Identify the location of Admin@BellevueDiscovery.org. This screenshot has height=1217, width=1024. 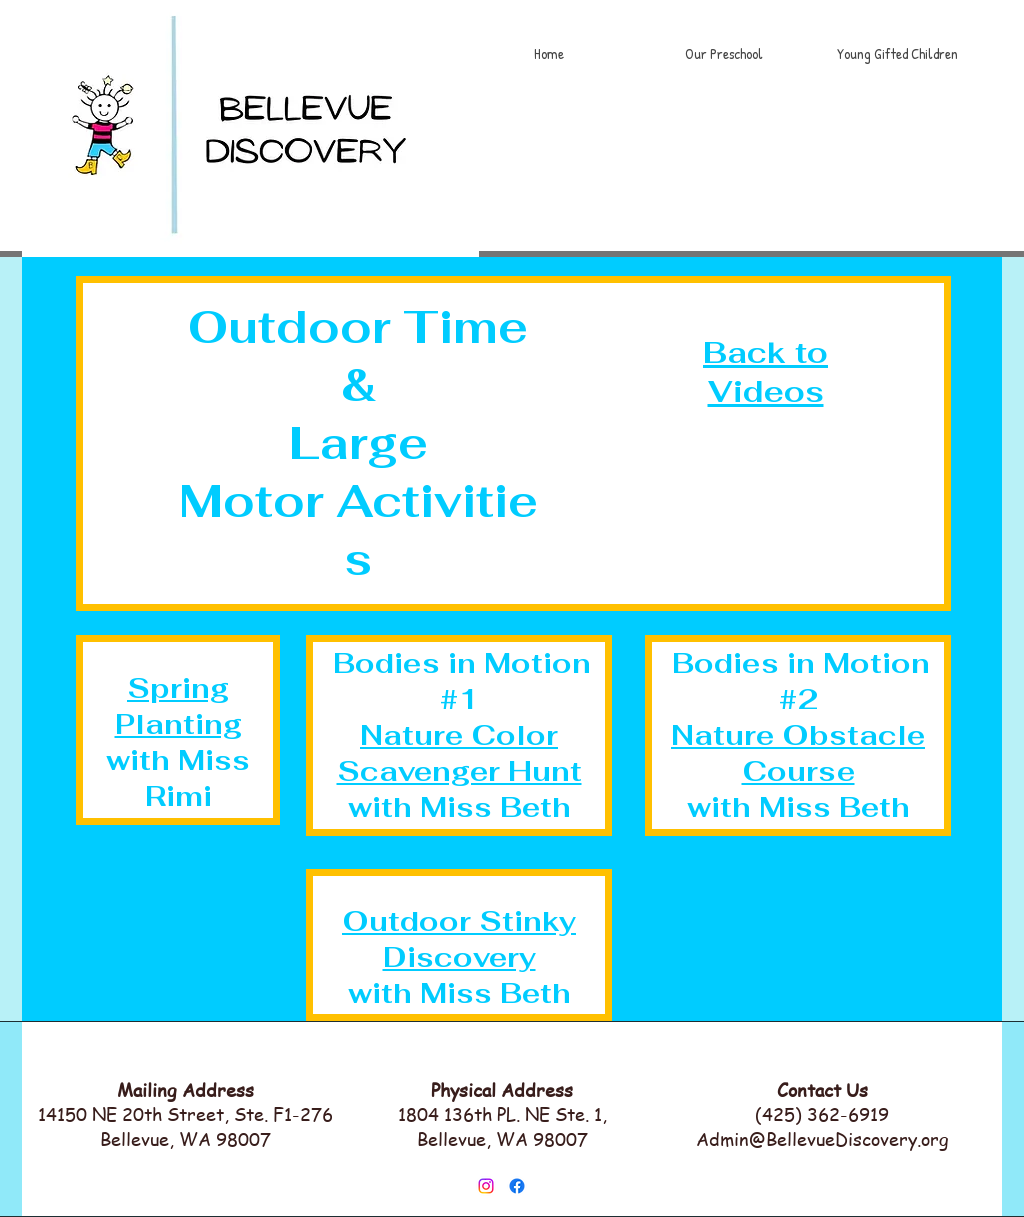
(822, 1138).